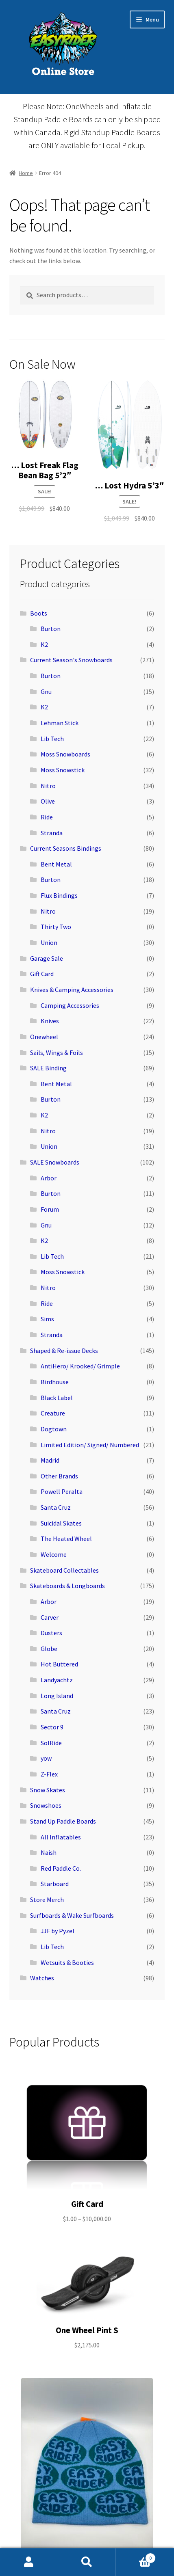  What do you see at coordinates (90, 1445) in the screenshot?
I see `Limited Edition/ Signed/ Numbered` at bounding box center [90, 1445].